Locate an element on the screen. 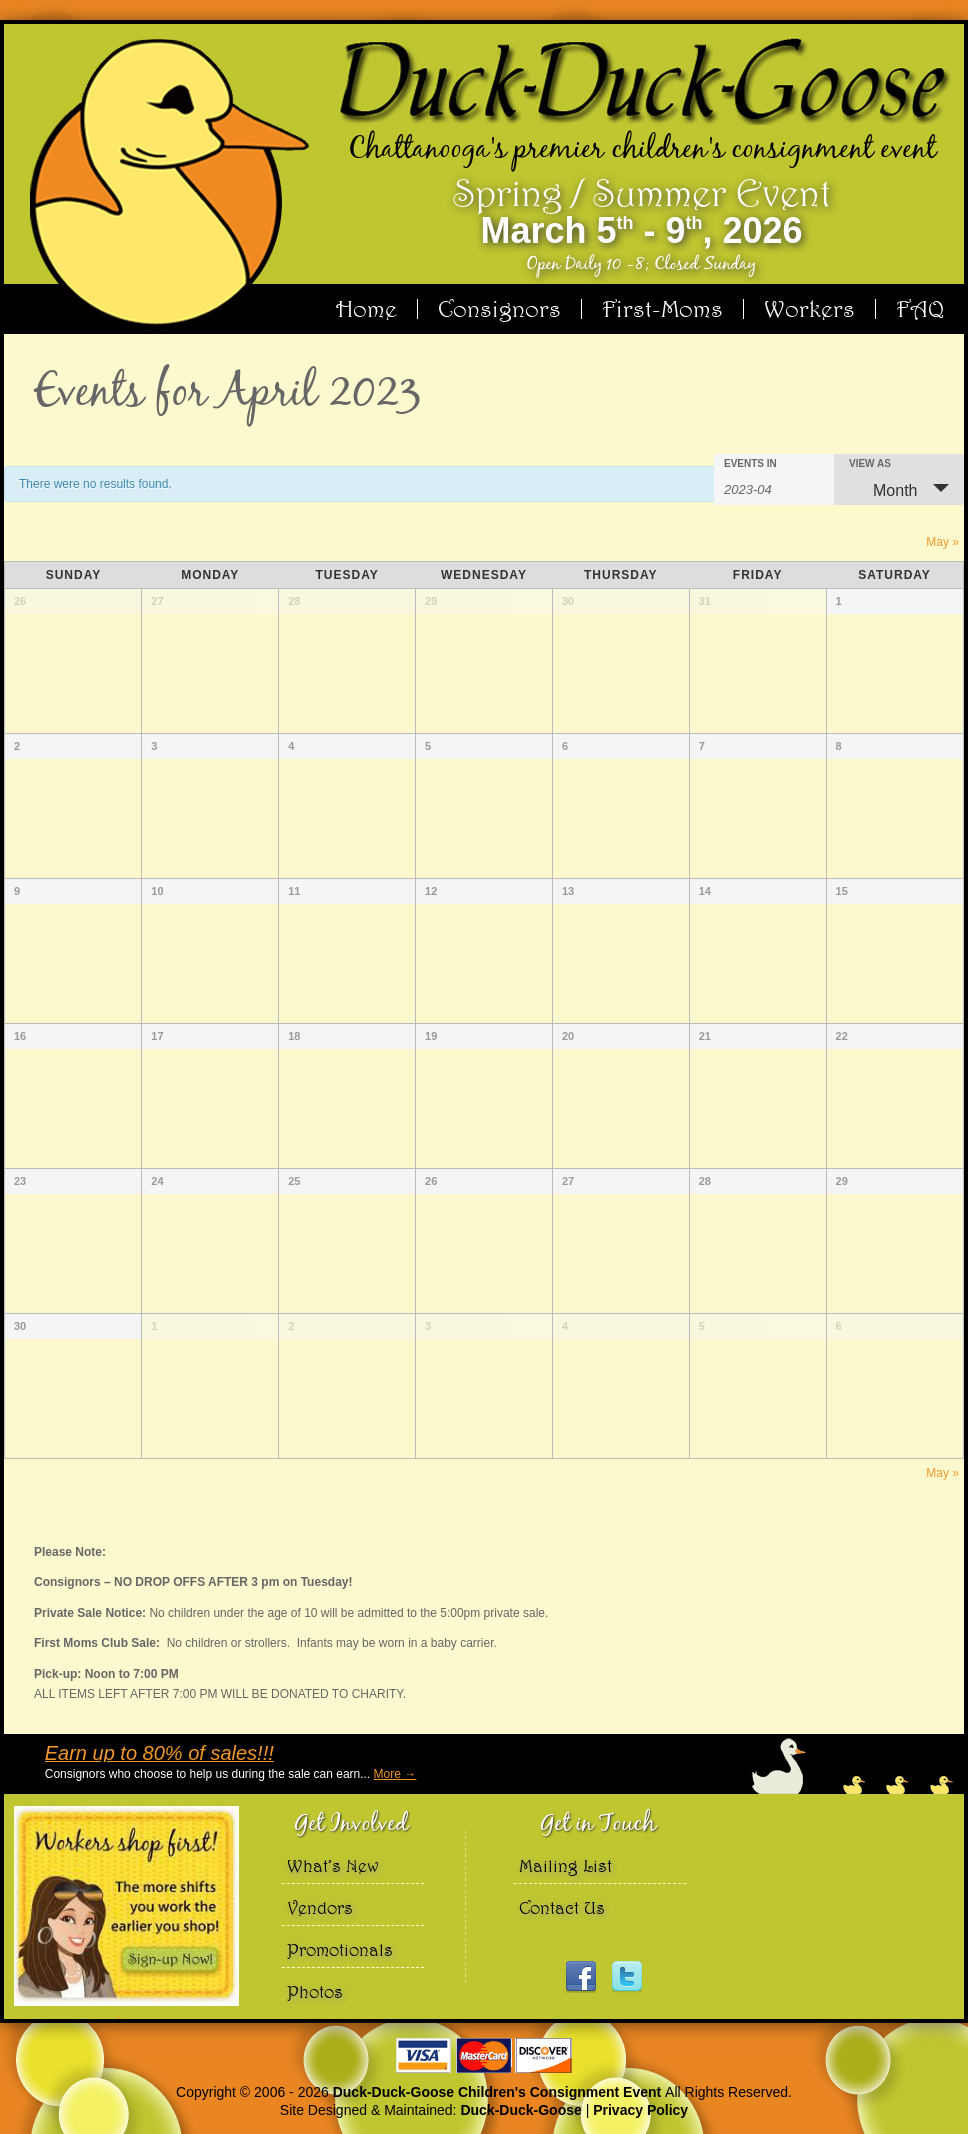 The width and height of the screenshot is (968, 2134). Photos is located at coordinates (315, 1991).